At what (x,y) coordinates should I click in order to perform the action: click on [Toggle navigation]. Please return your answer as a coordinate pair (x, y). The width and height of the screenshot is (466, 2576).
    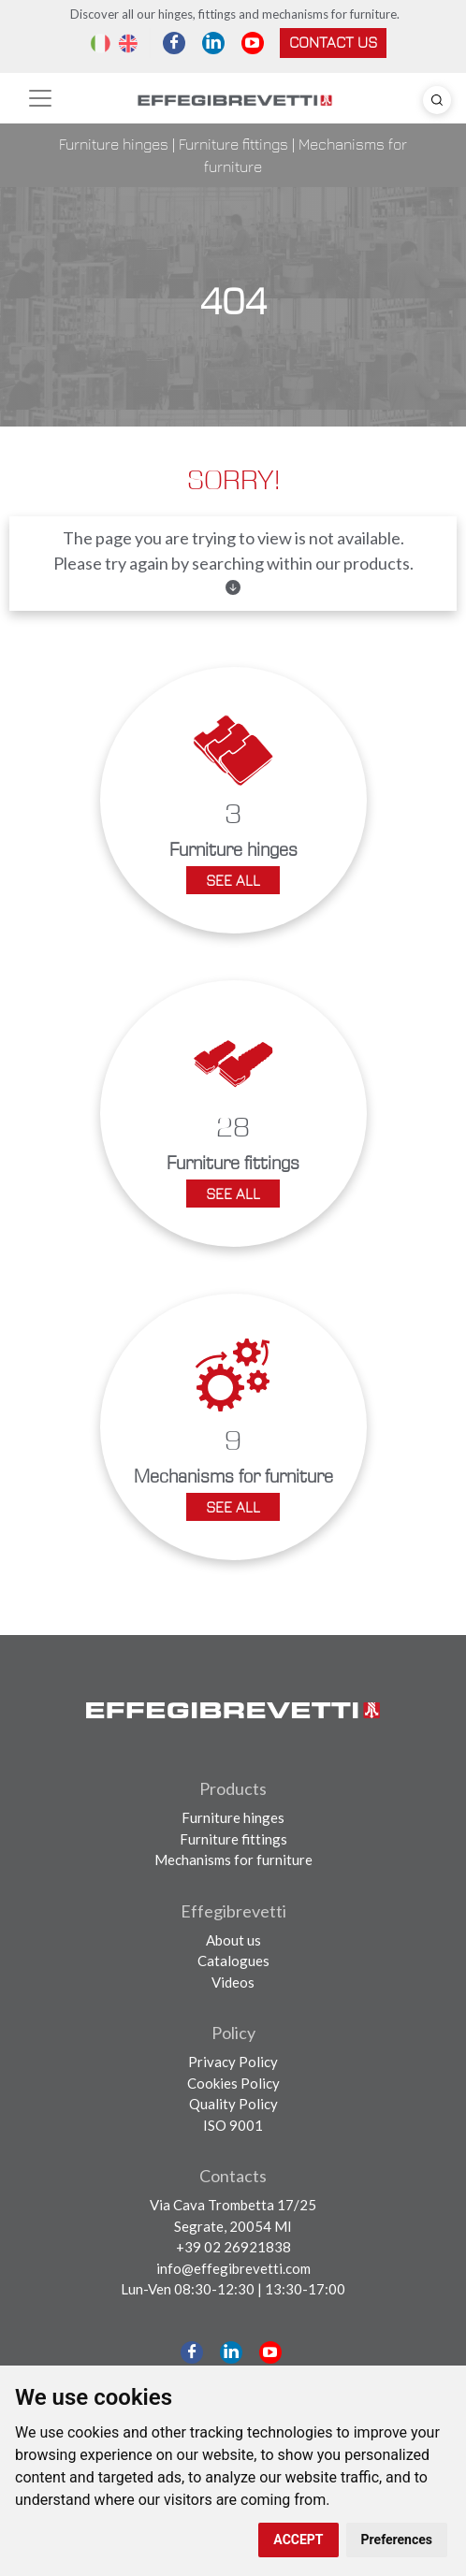
    Looking at the image, I should click on (40, 98).